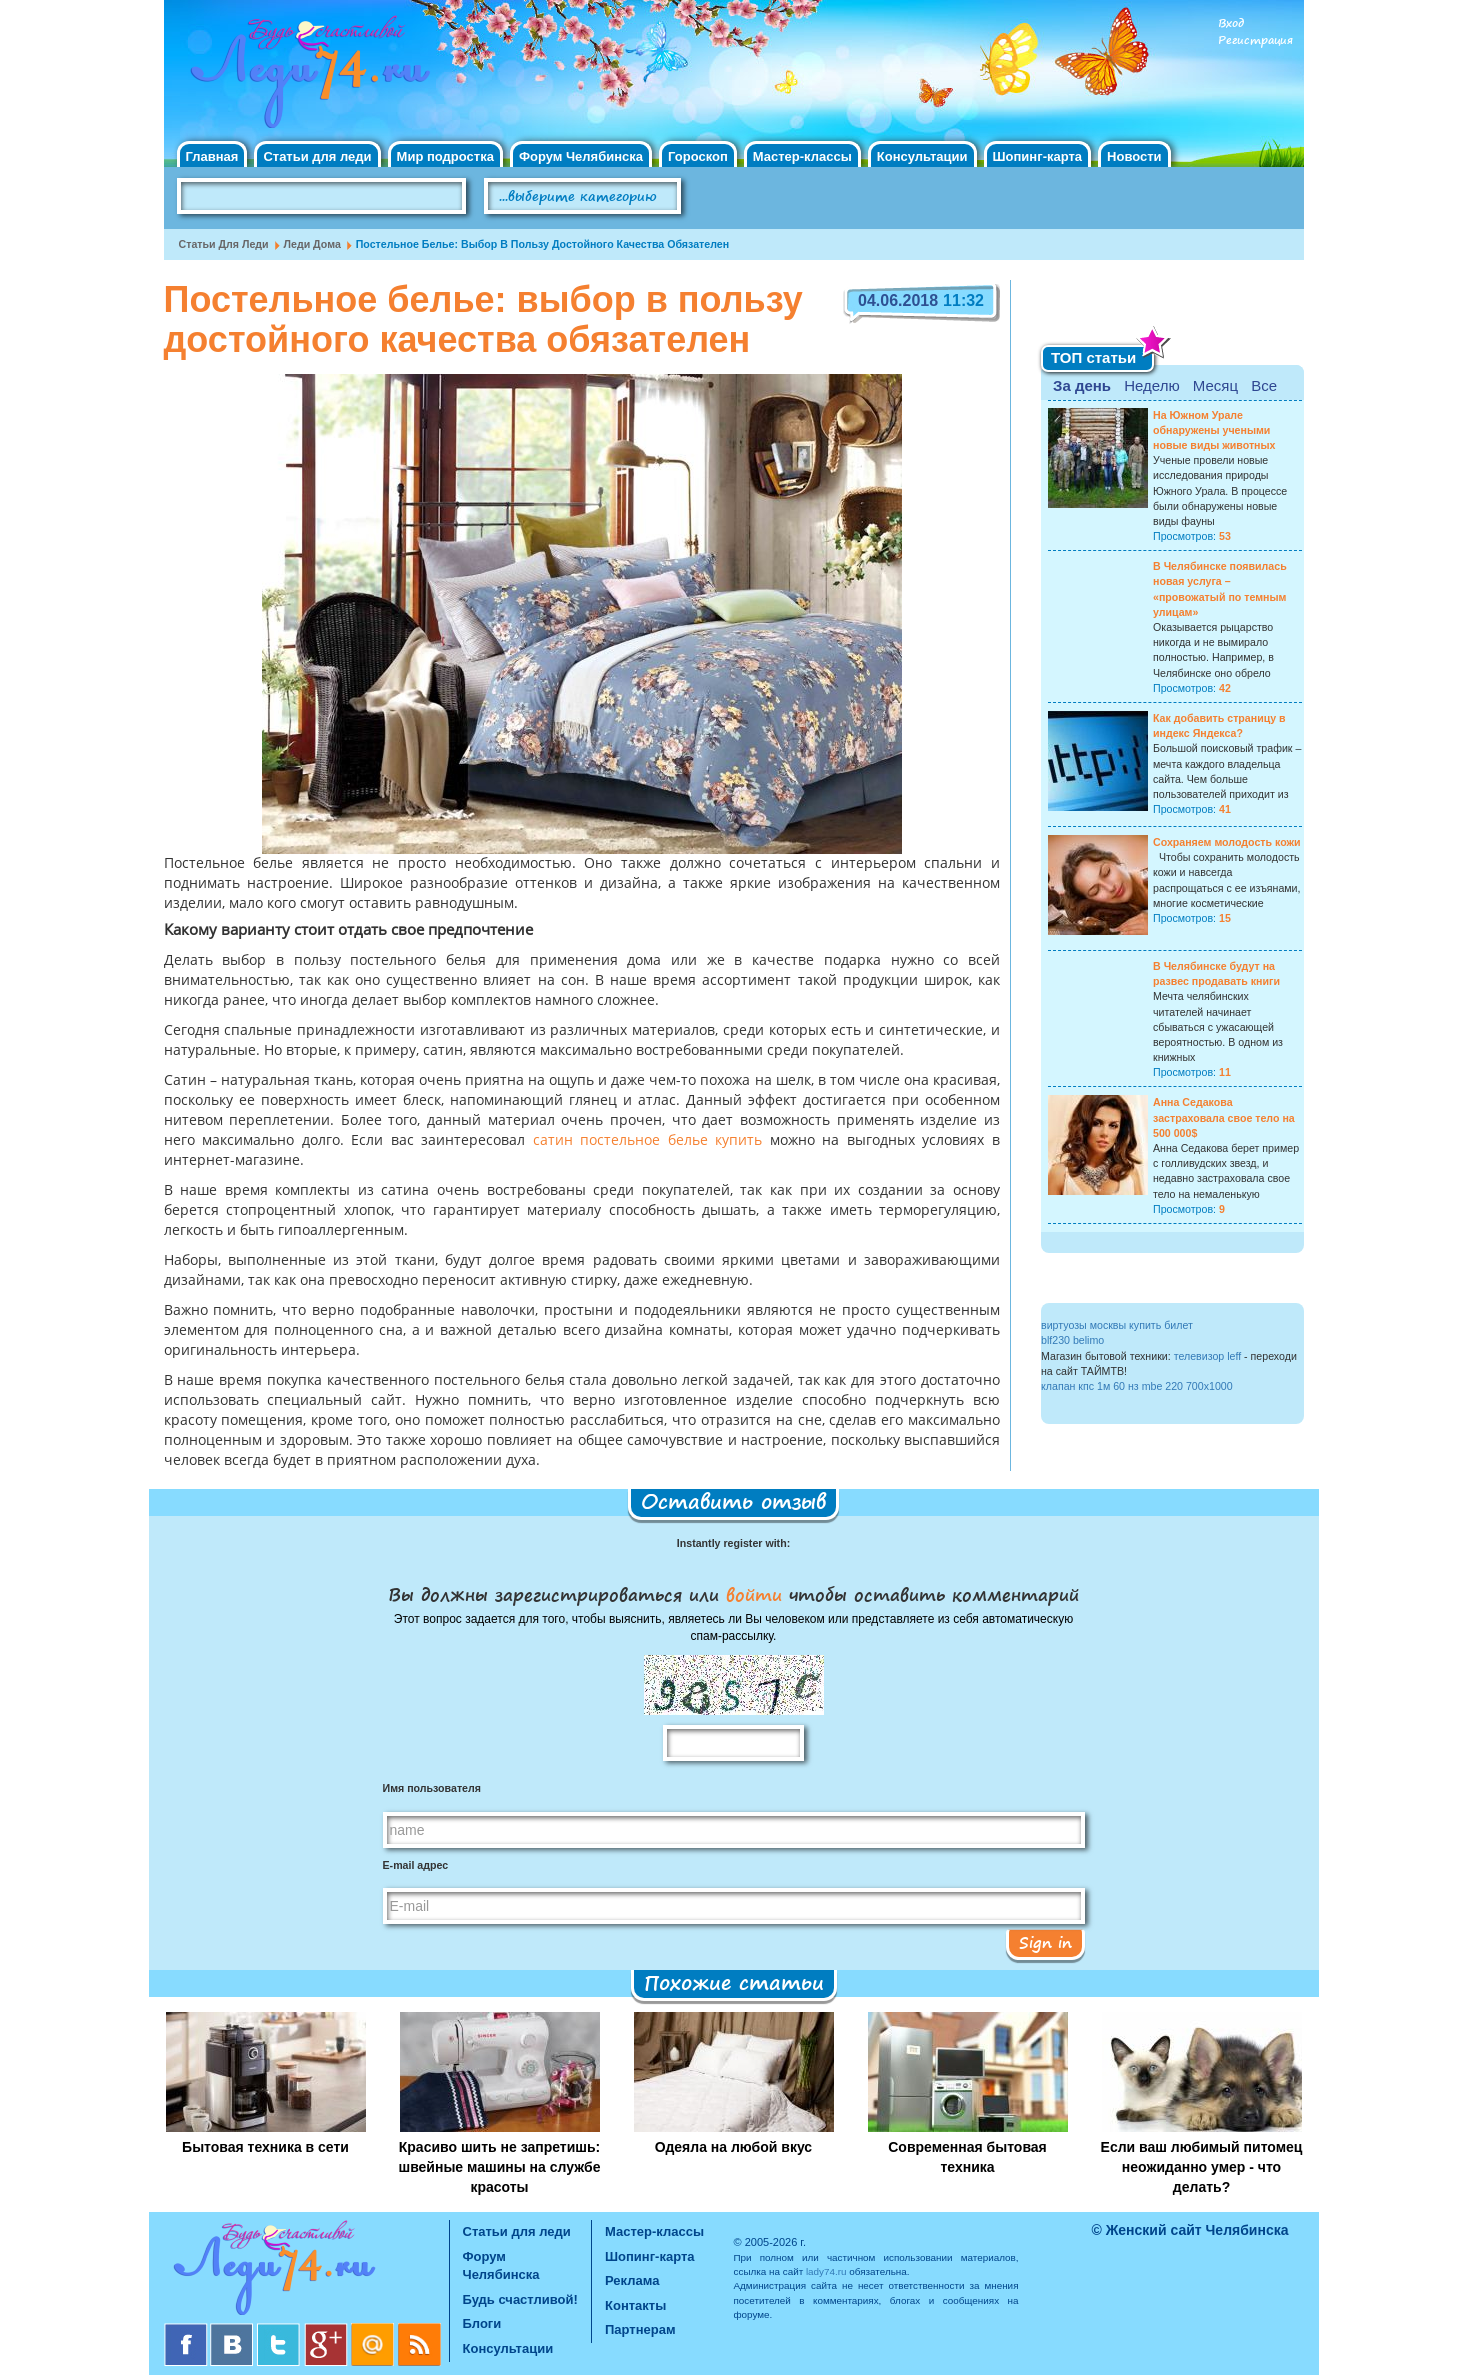 Image resolution: width=1467 pixels, height=2375 pixels. Describe the element at coordinates (648, 1141) in the screenshot. I see `сатин постельное белье купить` at that location.